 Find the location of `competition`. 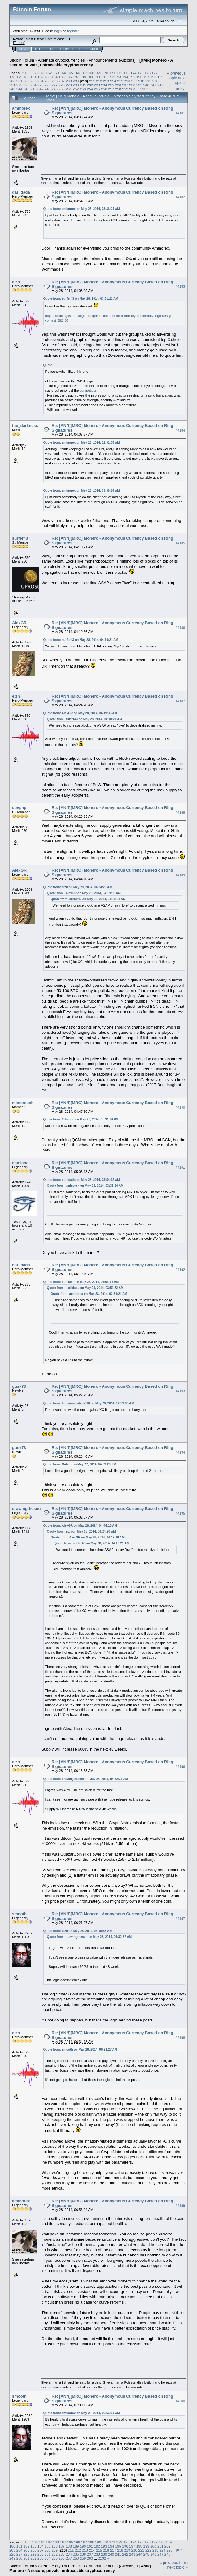

competition is located at coordinates (88, 390).